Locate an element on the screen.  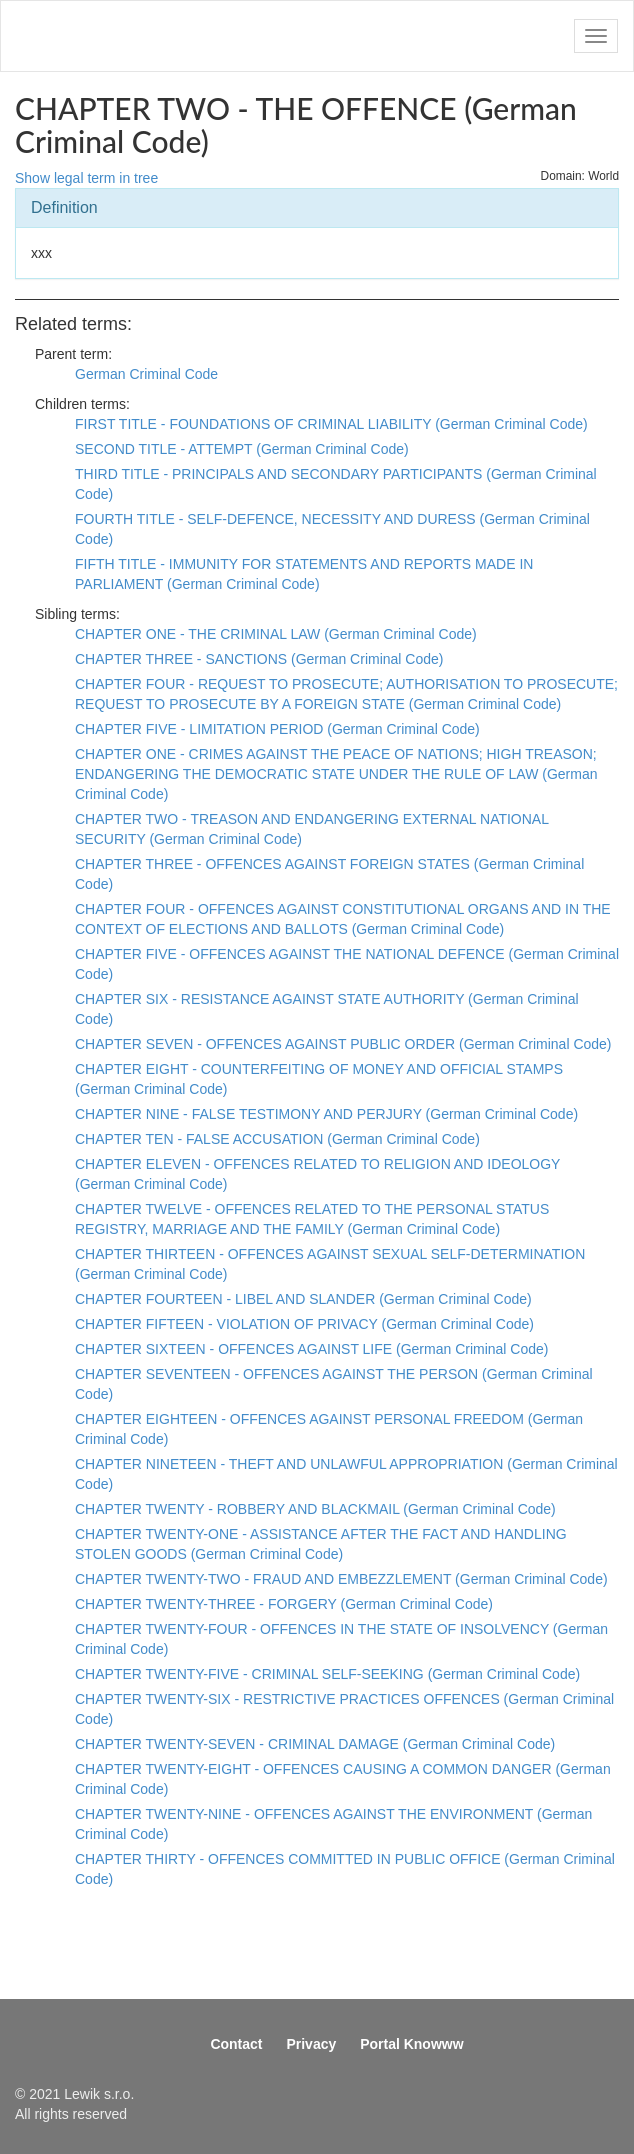
CHAPTER NINE - FALSE TESTIMONY AND PERJURY (German Criminal Code) is located at coordinates (326, 1114).